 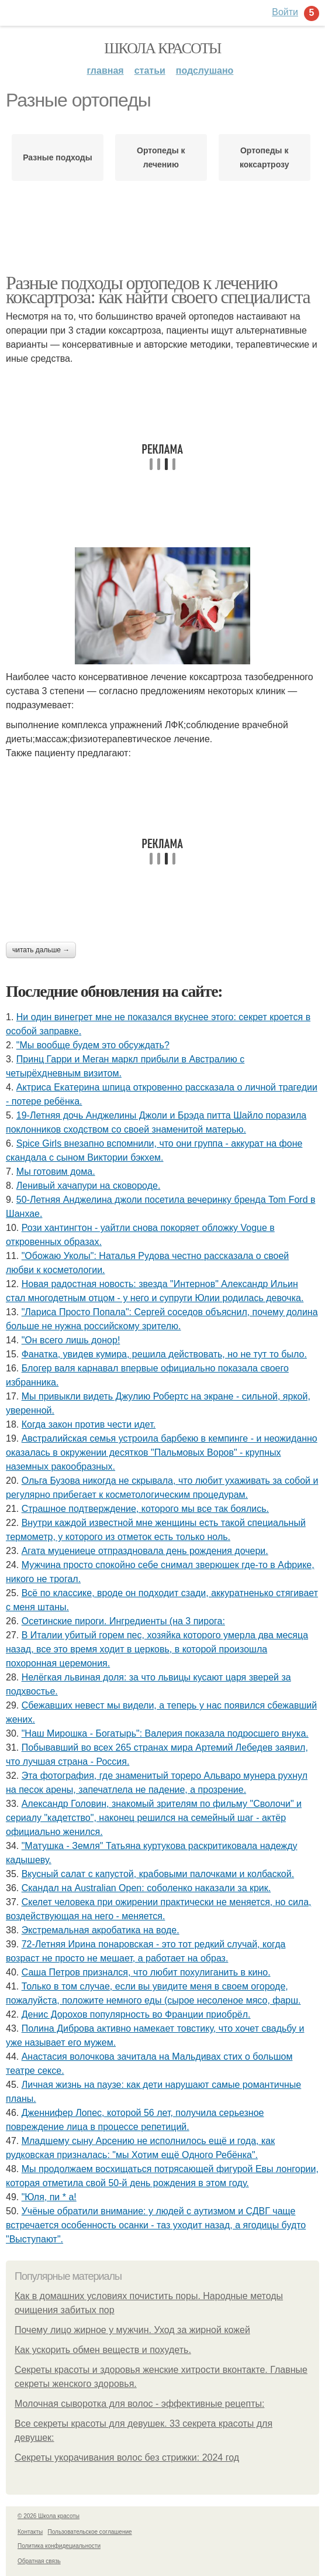 What do you see at coordinates (145, 1509) in the screenshot?
I see `Страшное подтверждение, которого мы все так боялись.` at bounding box center [145, 1509].